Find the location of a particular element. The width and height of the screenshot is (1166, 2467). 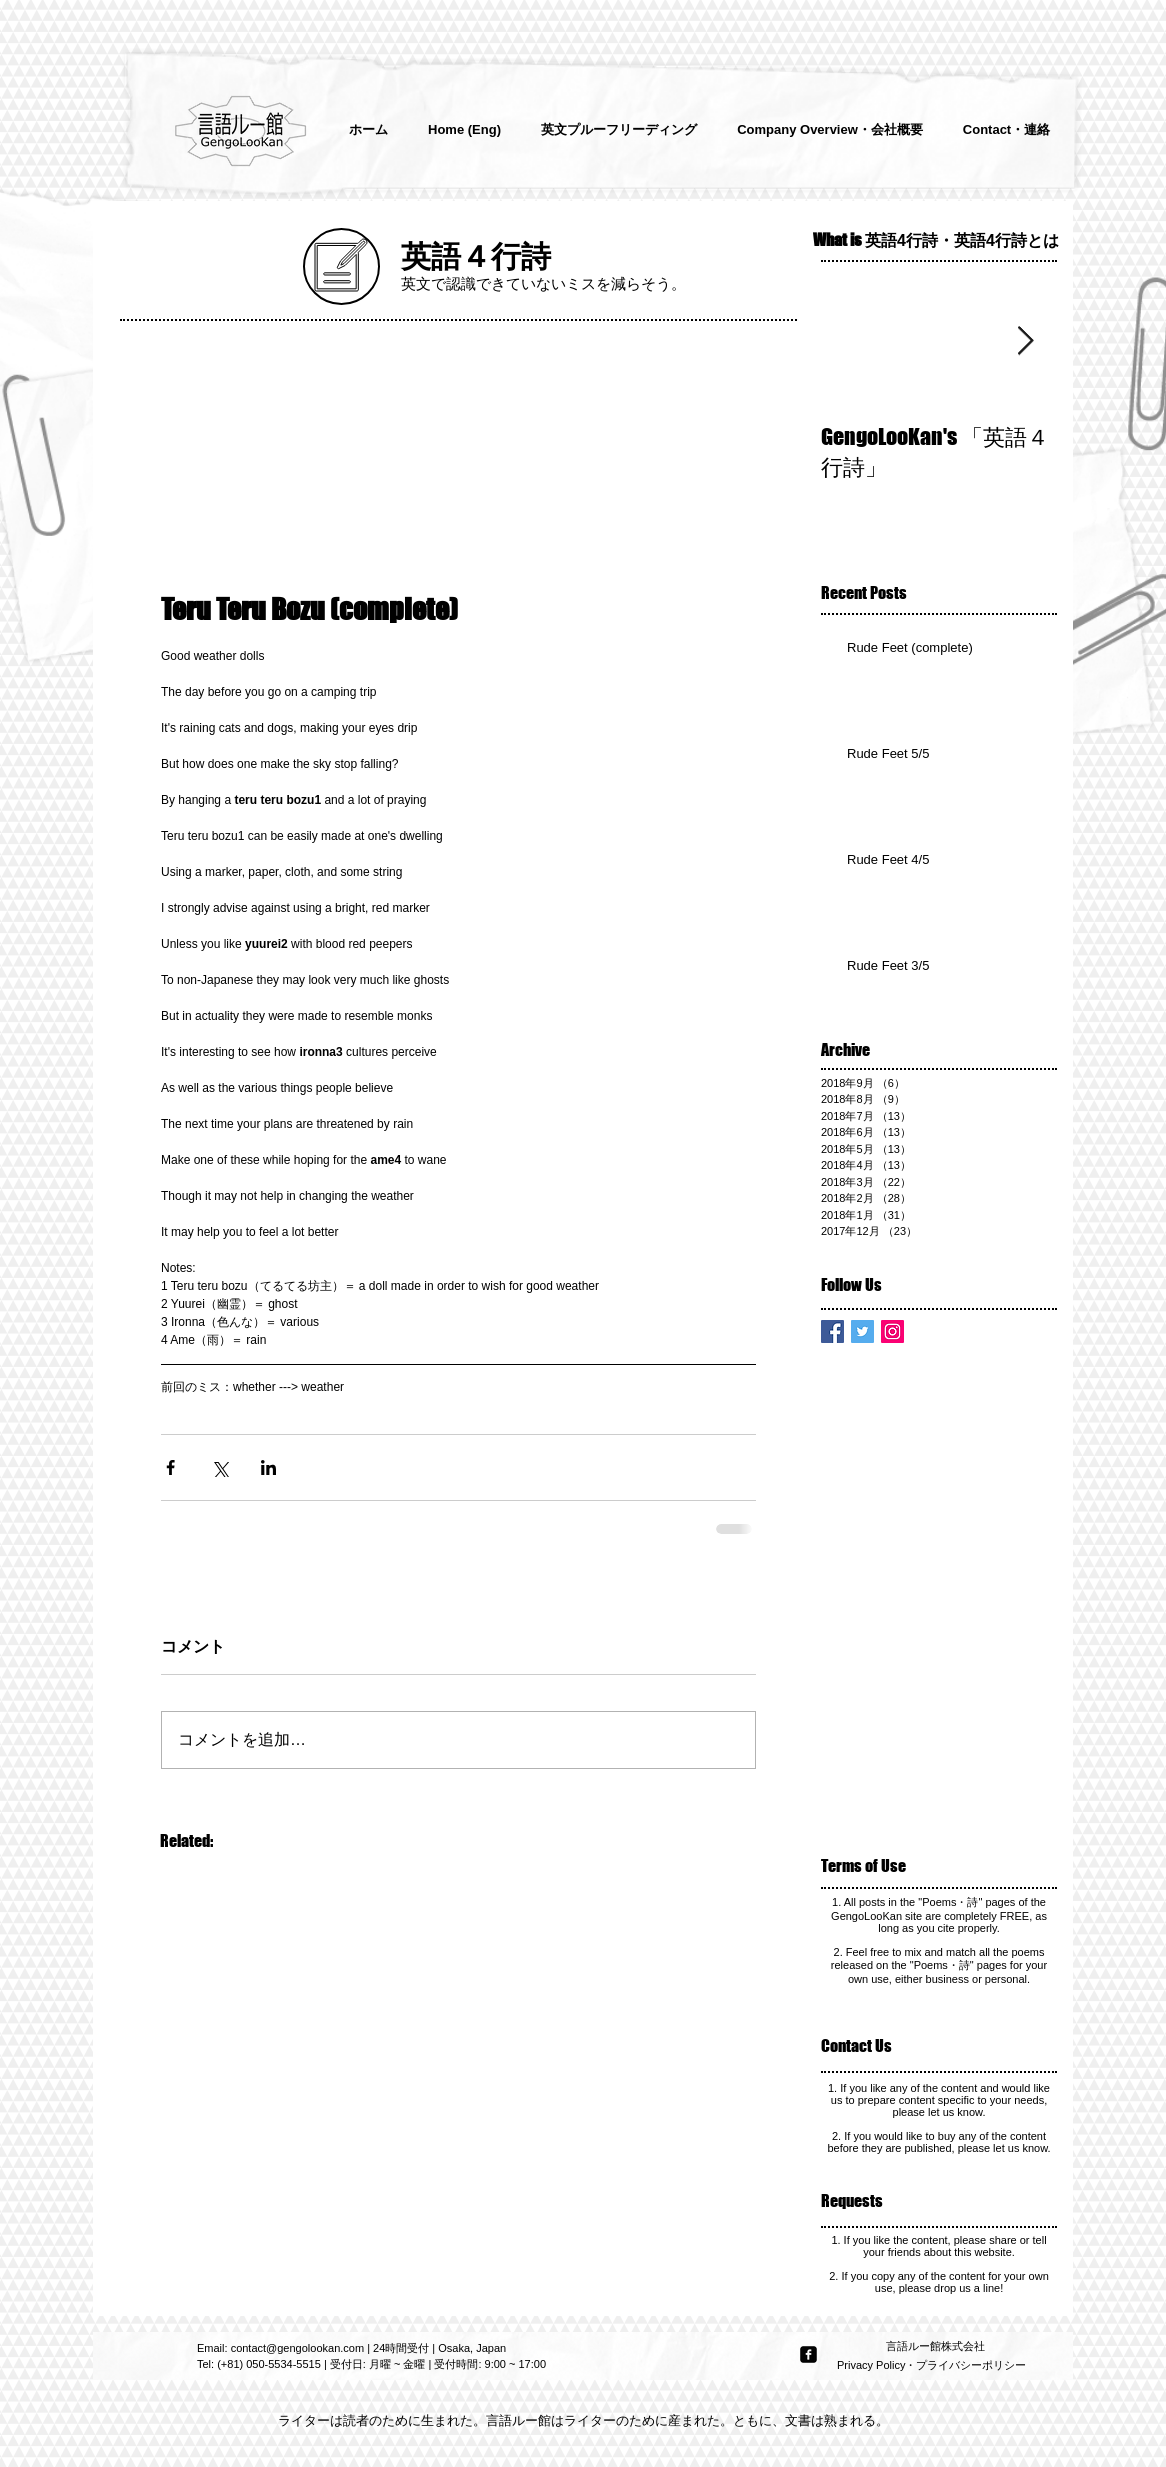

[LinkedIn でシェア] is located at coordinates (268, 1467).